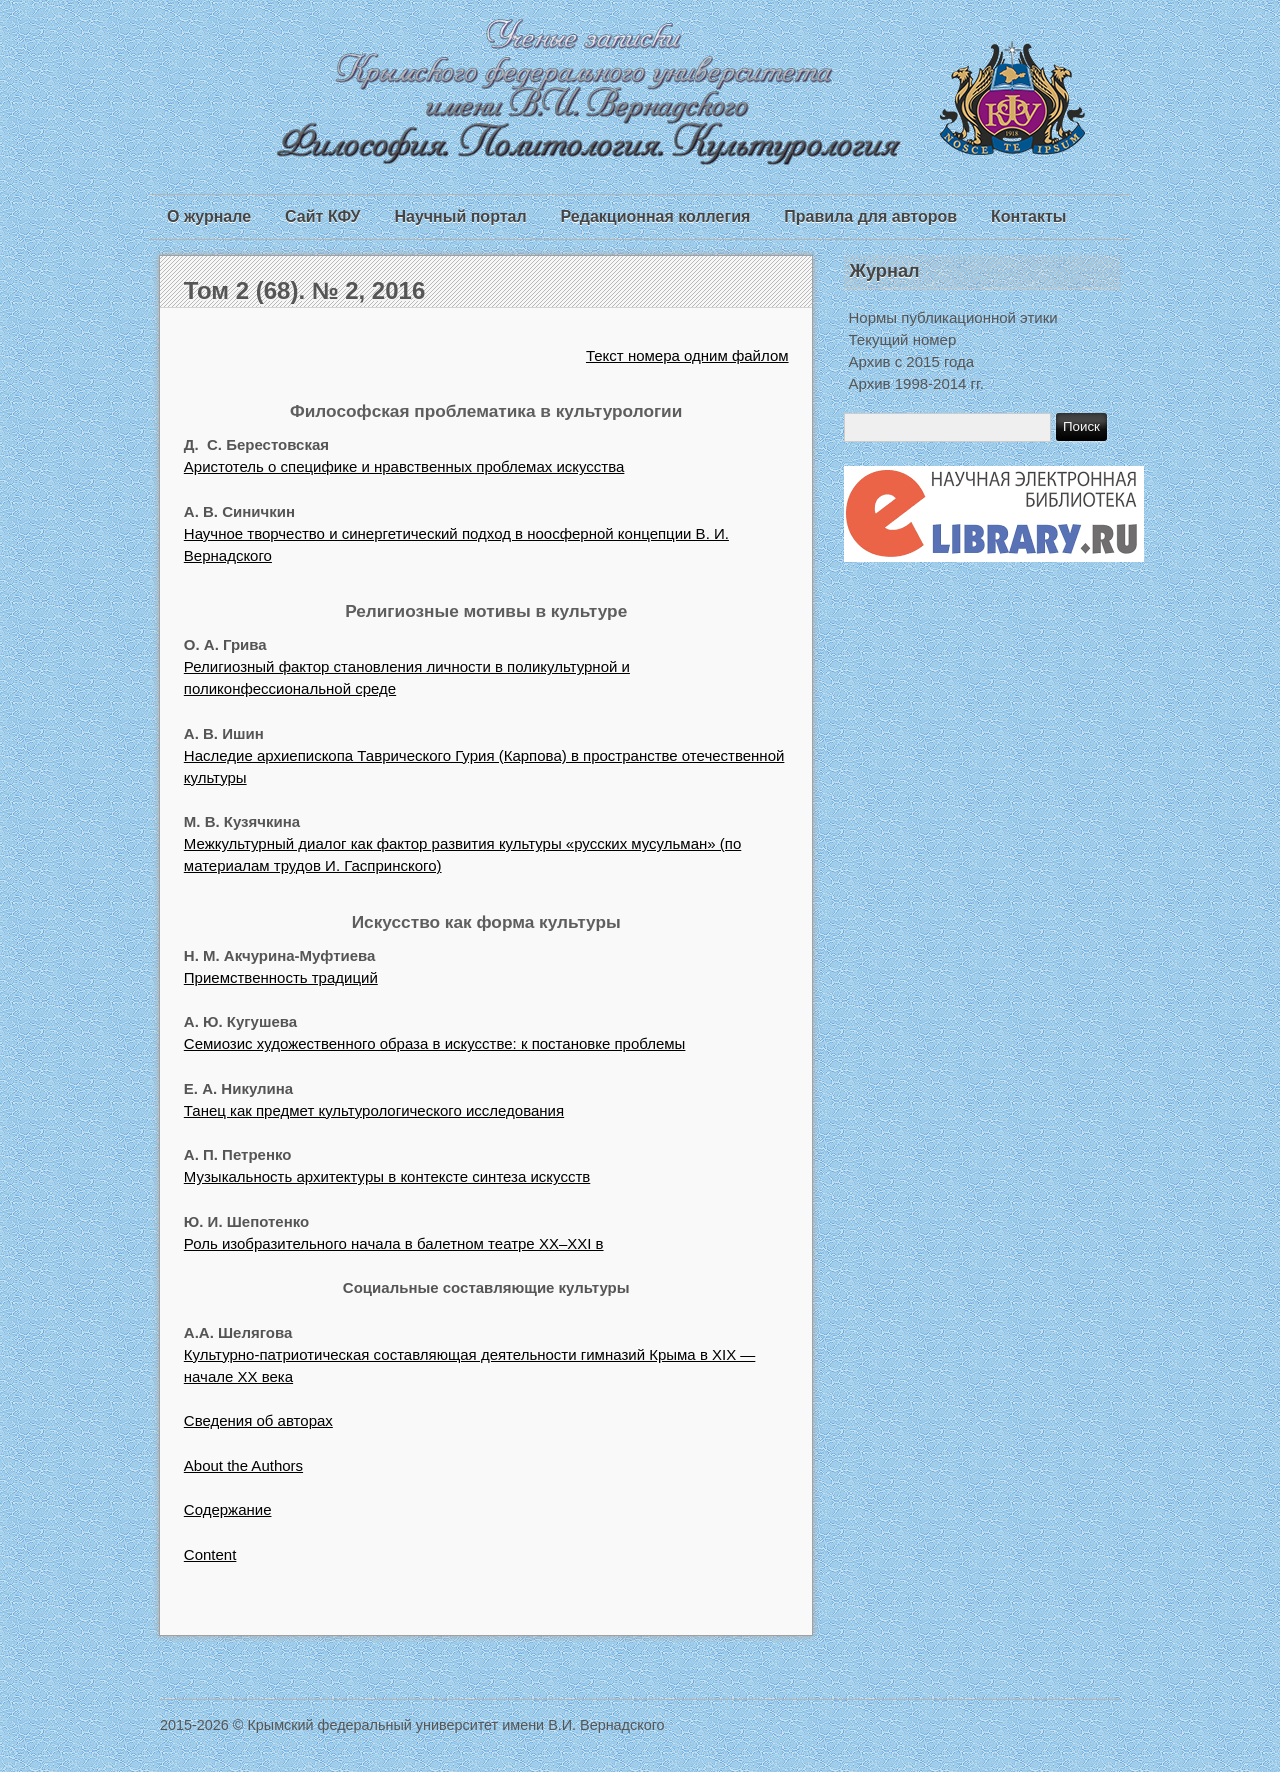  What do you see at coordinates (209, 216) in the screenshot?
I see `О журнале` at bounding box center [209, 216].